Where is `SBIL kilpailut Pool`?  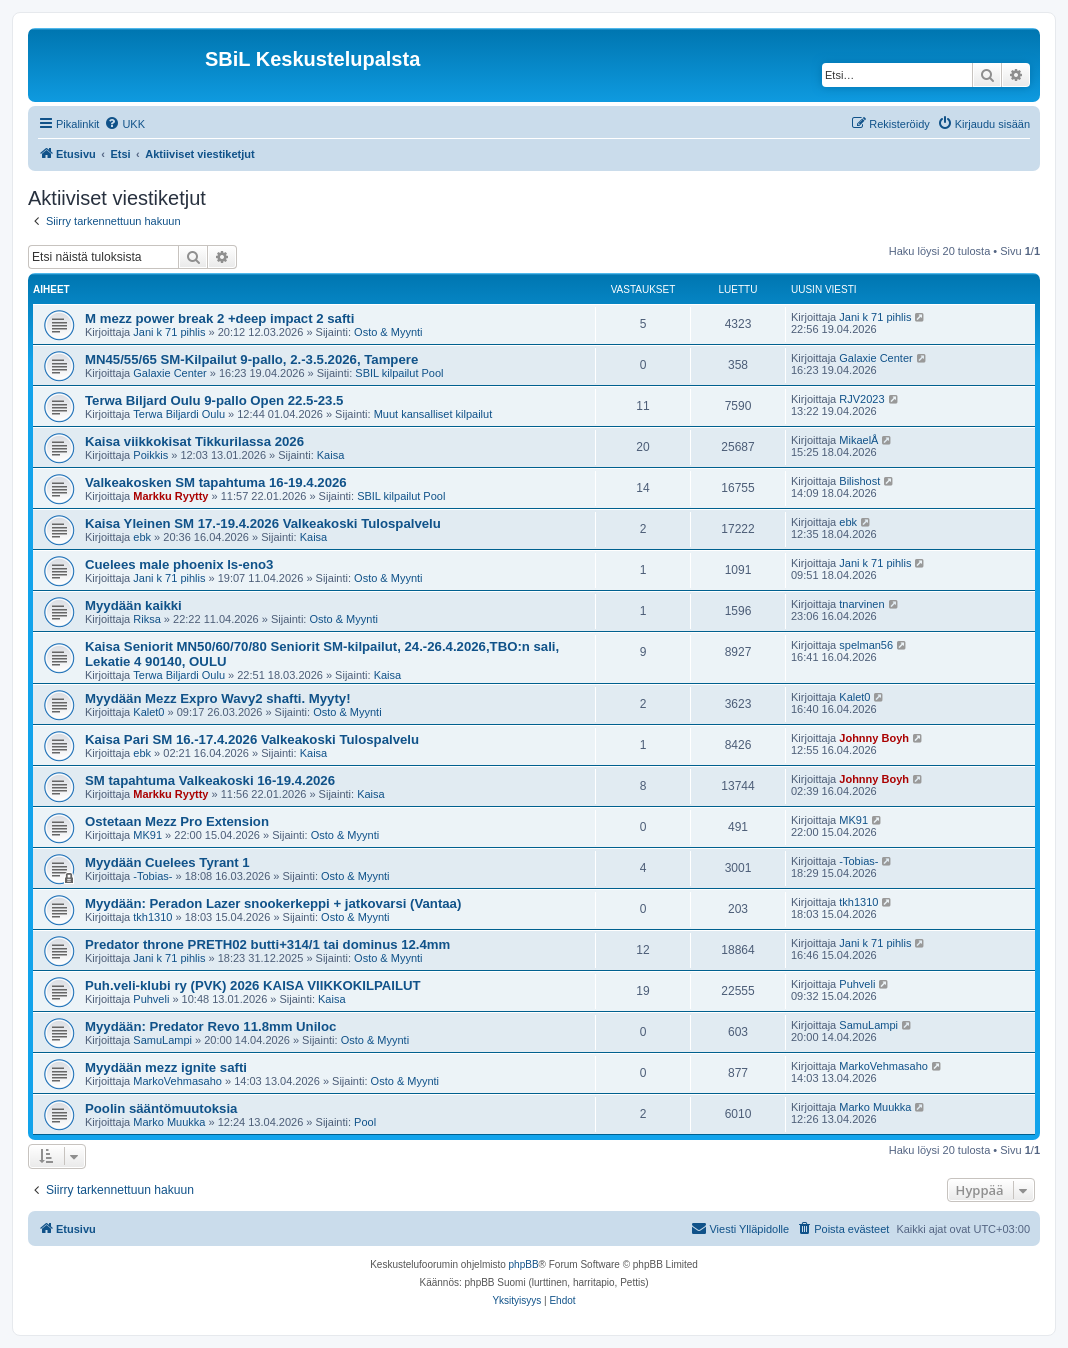
SBIL kilpailut Pool is located at coordinates (399, 373).